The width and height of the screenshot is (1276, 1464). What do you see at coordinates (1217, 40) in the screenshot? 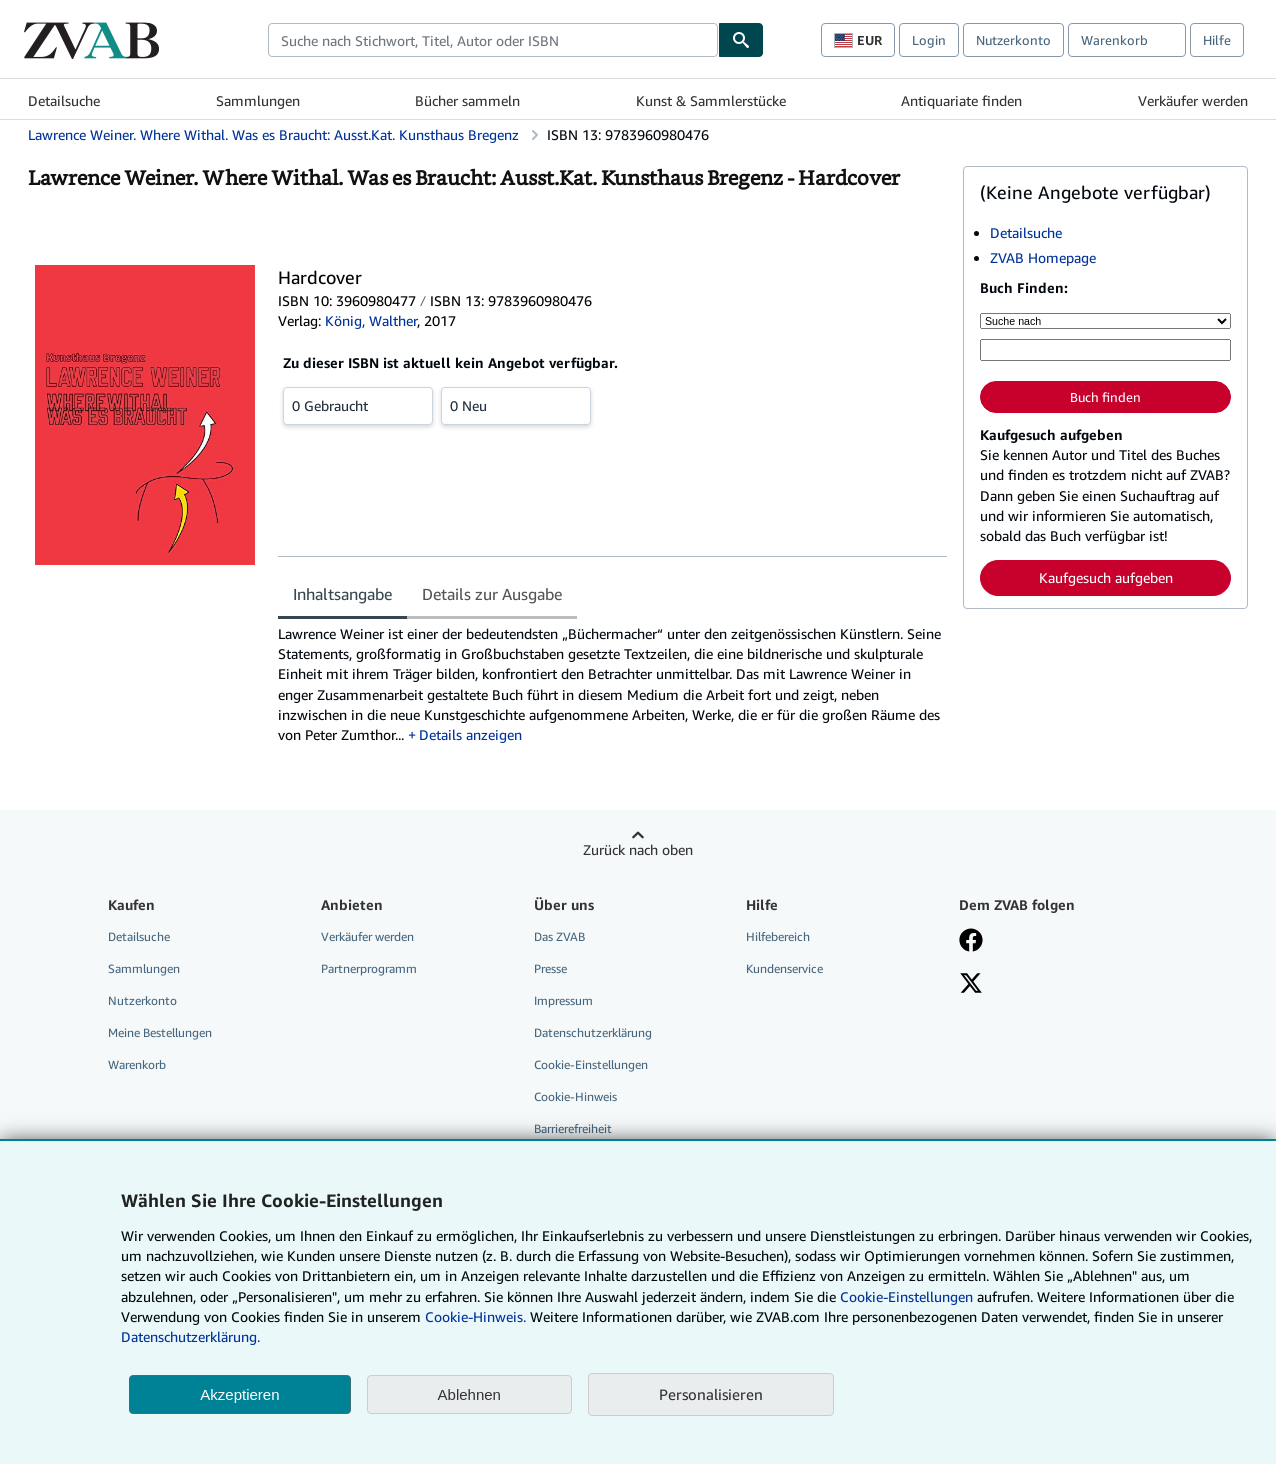
I see `Hilfe` at bounding box center [1217, 40].